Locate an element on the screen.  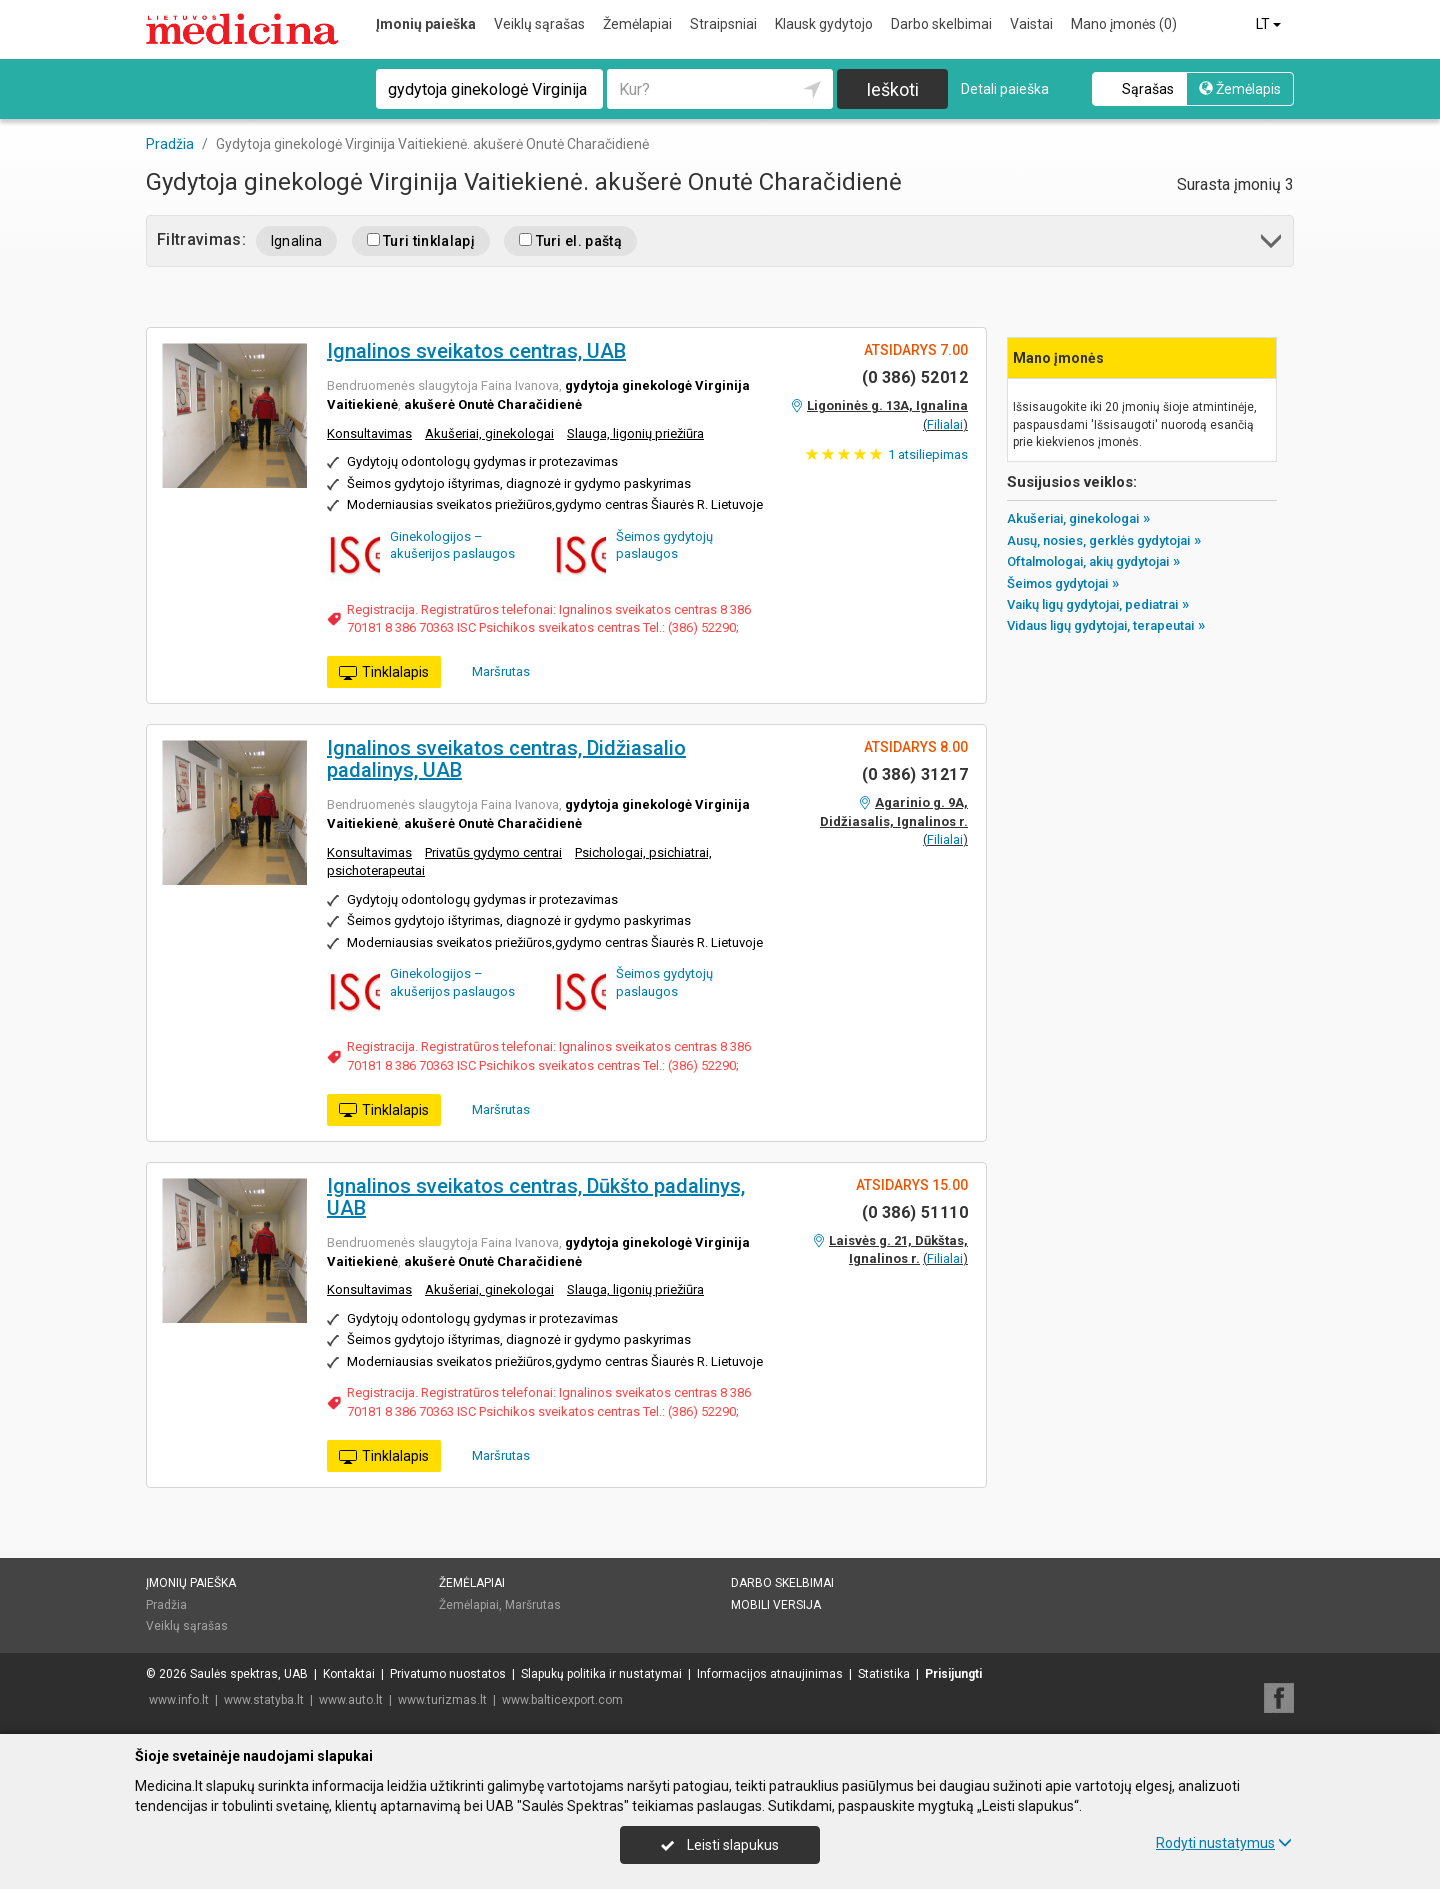
Maršrutas is located at coordinates (494, 671).